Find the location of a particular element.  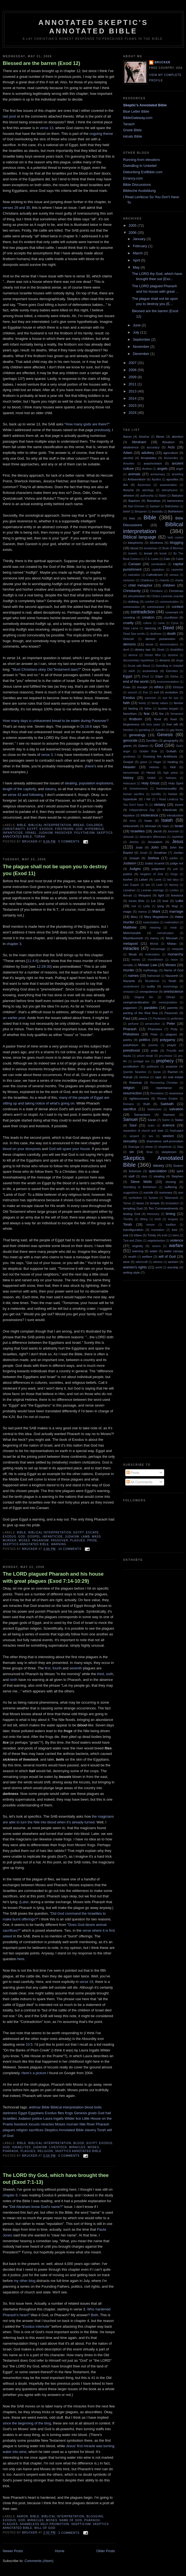

How many gods are there? is located at coordinates (87, 424).